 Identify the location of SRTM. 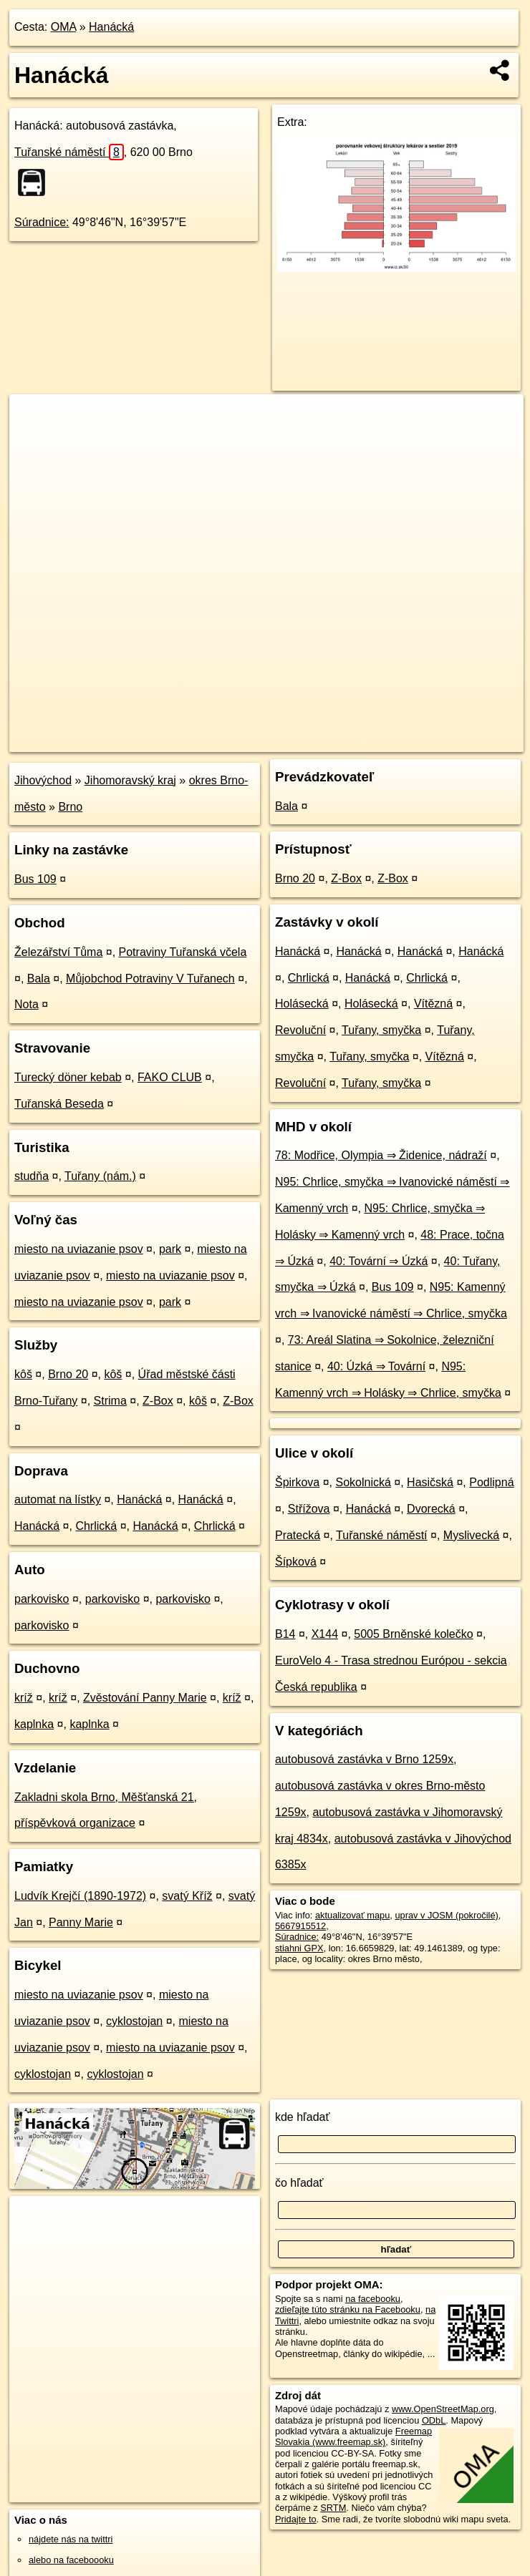
(333, 2507).